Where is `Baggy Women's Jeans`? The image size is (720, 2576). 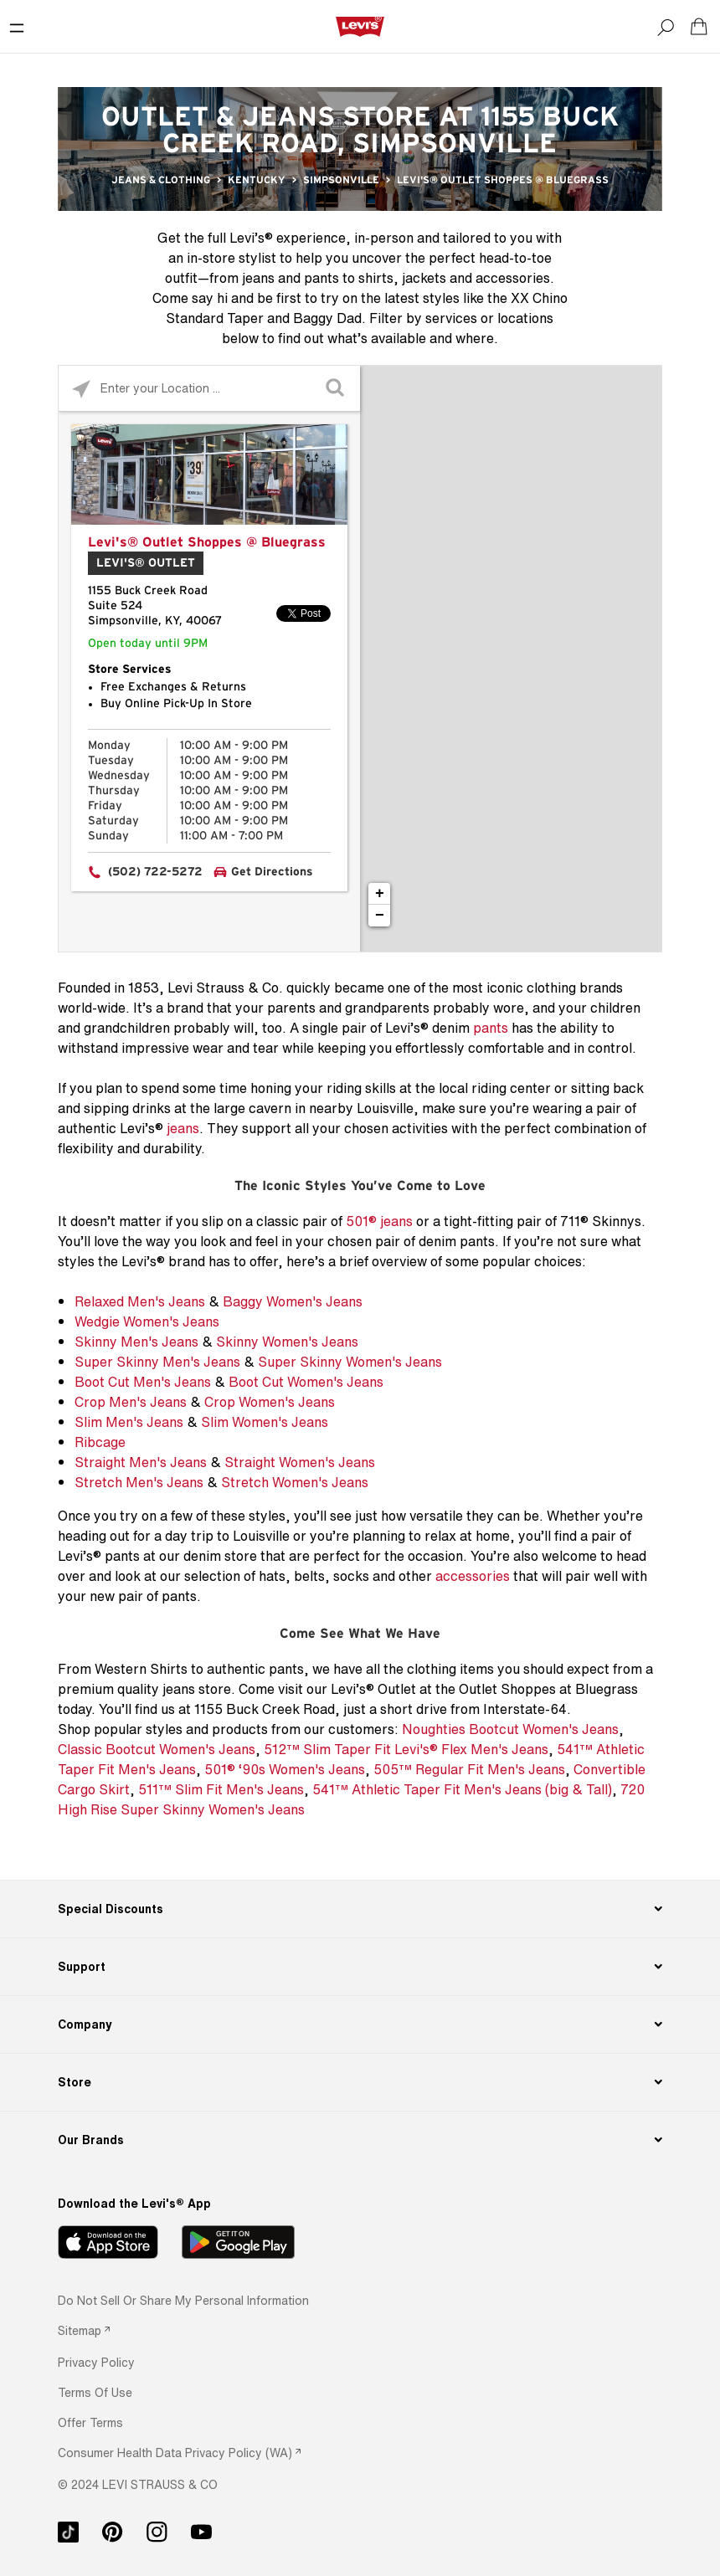 Baggy Women's Jeans is located at coordinates (293, 1301).